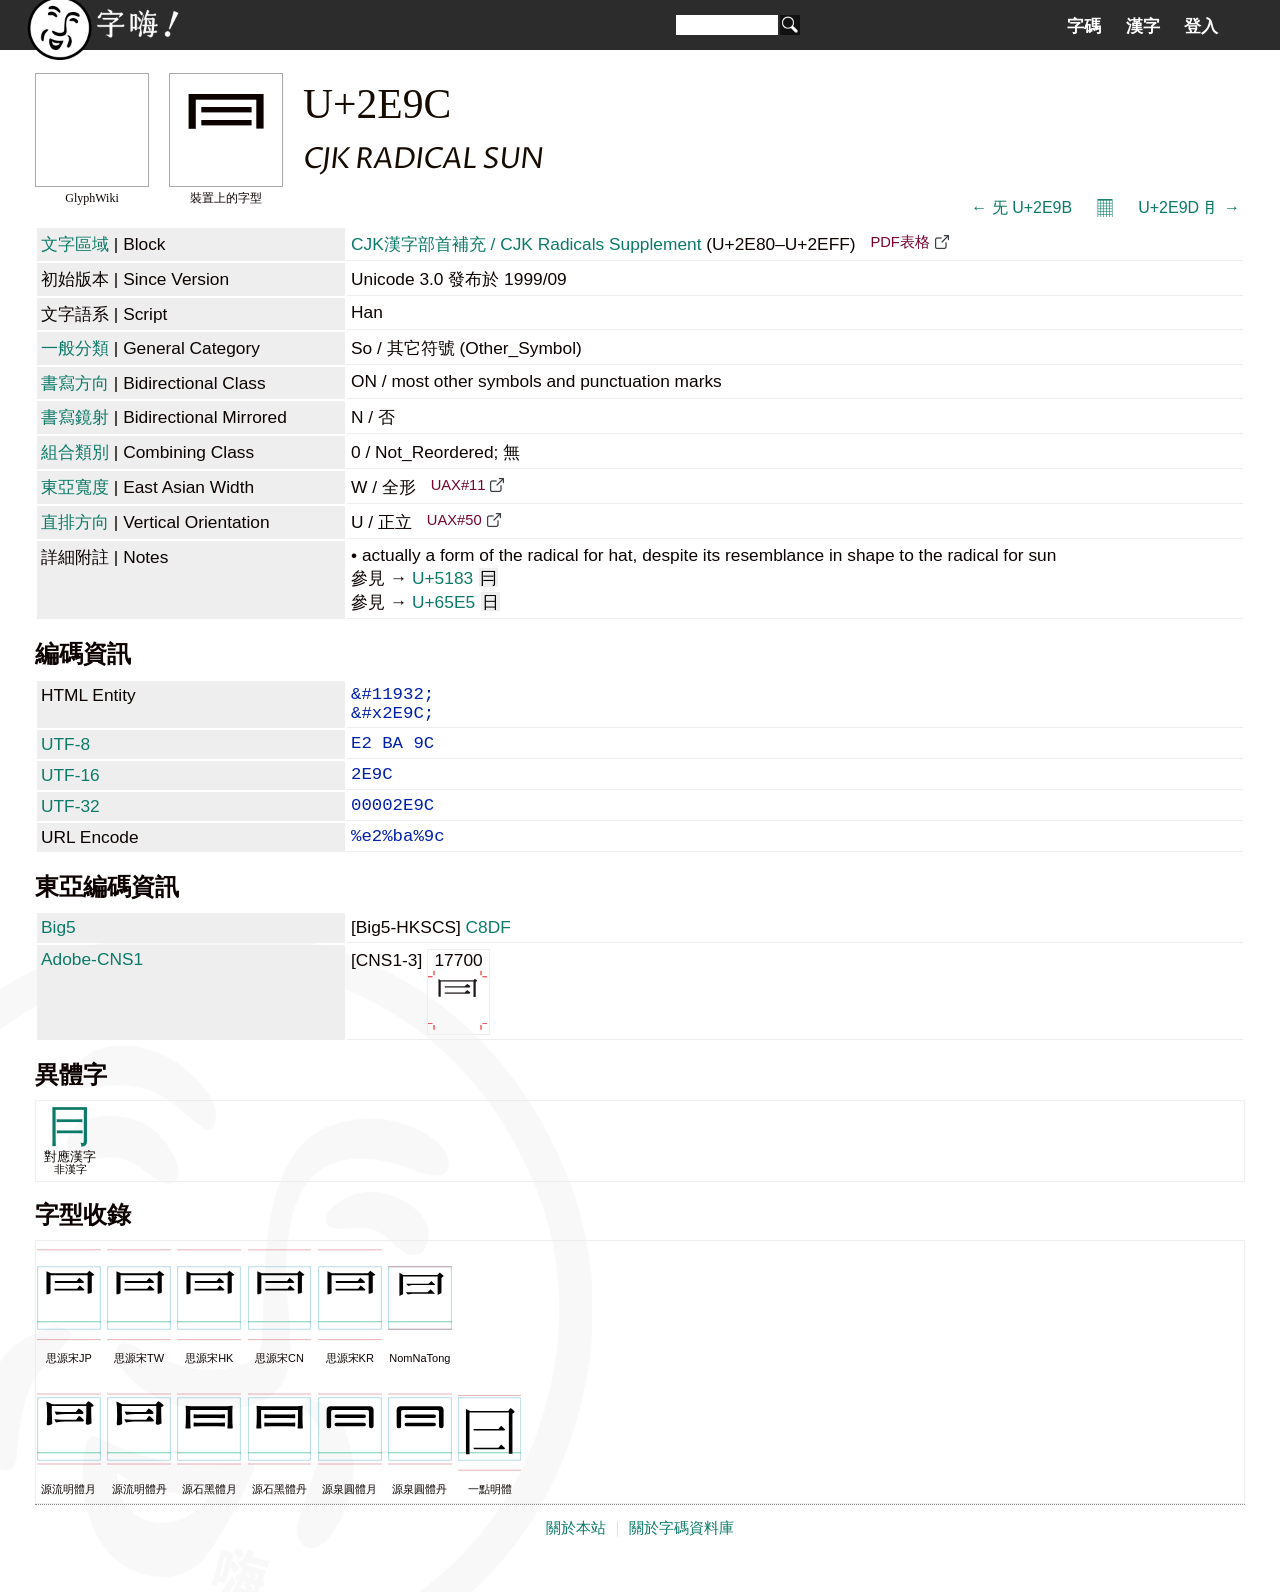 The width and height of the screenshot is (1280, 1592). Describe the element at coordinates (75, 522) in the screenshot. I see `直排方向` at that location.